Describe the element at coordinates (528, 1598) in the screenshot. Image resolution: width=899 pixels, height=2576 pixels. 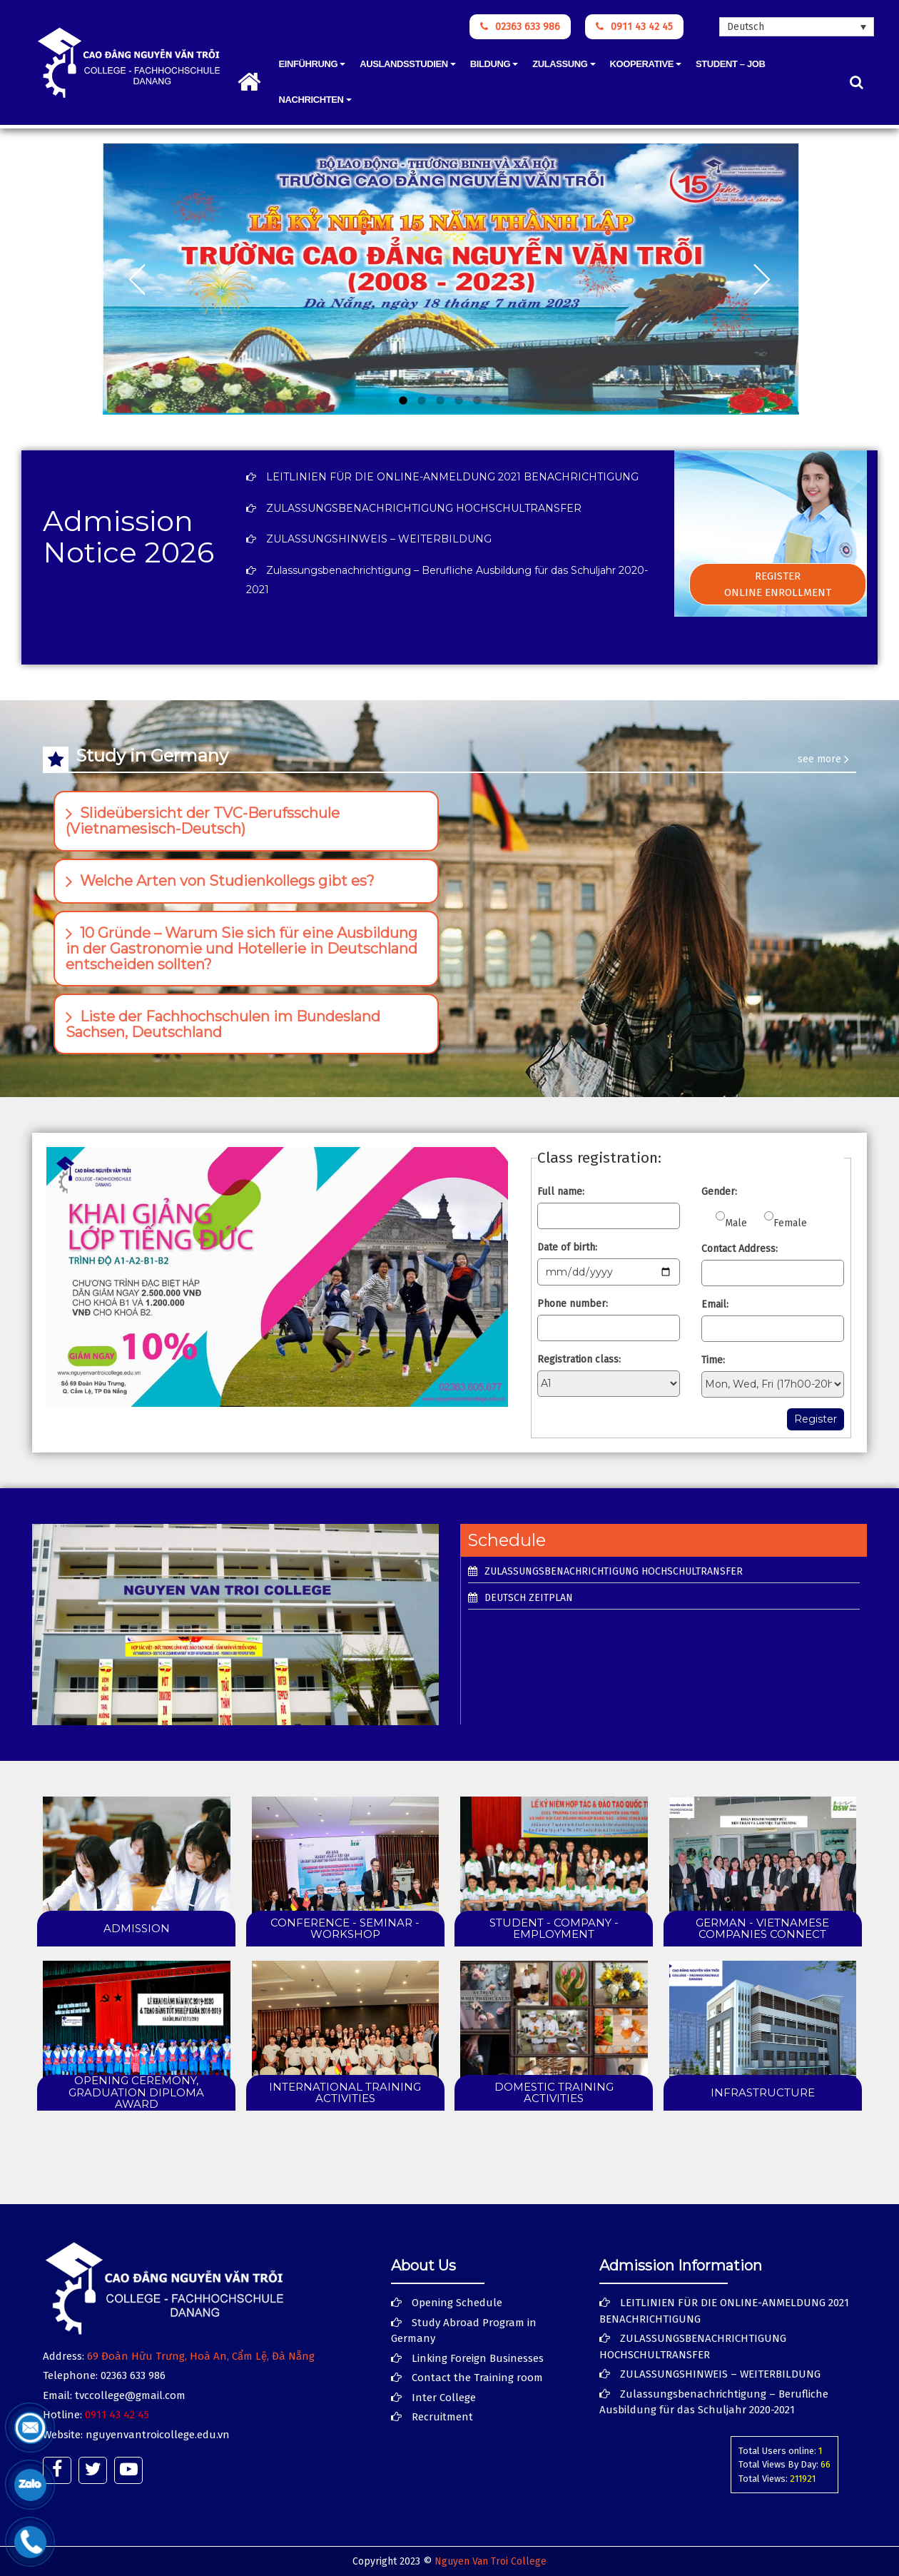
I see `Deutsch Zeitplan` at that location.